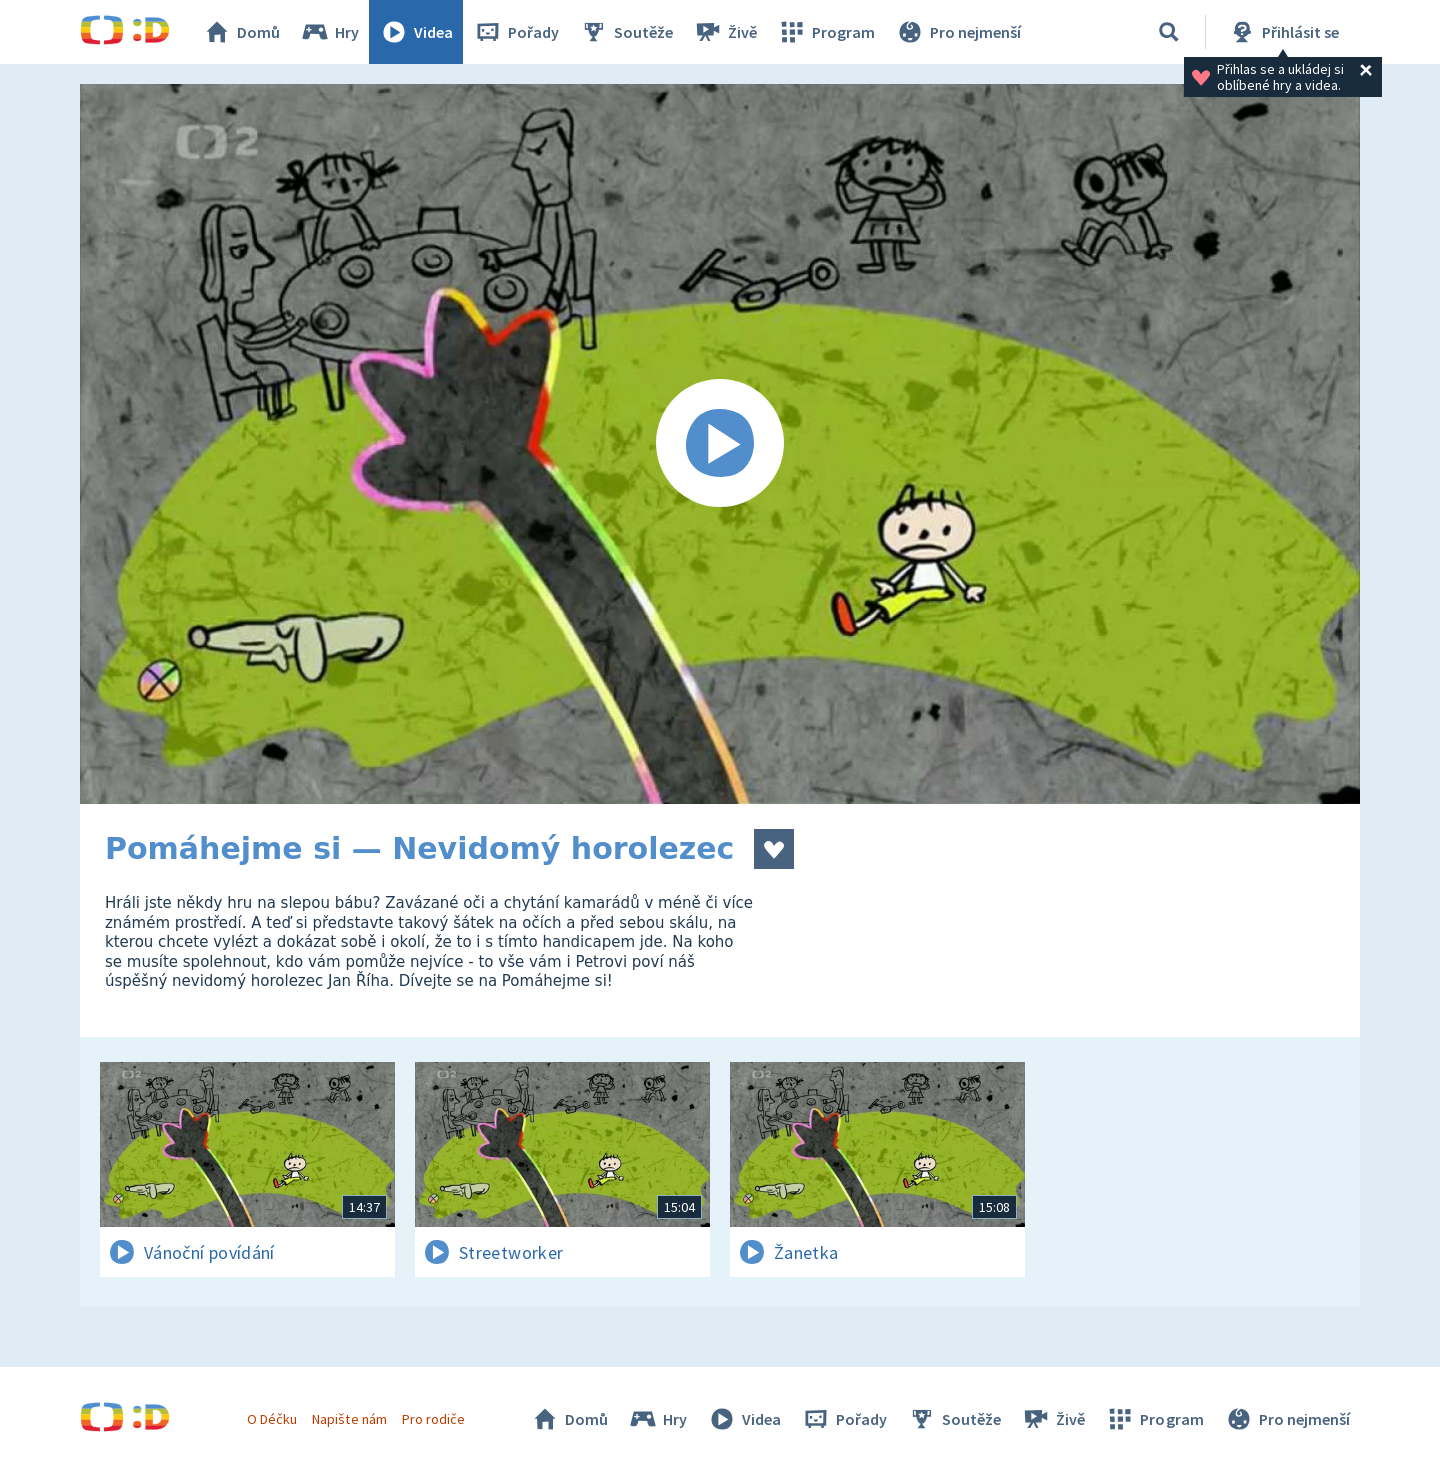  I want to click on [Spustit video], so click(720, 444).